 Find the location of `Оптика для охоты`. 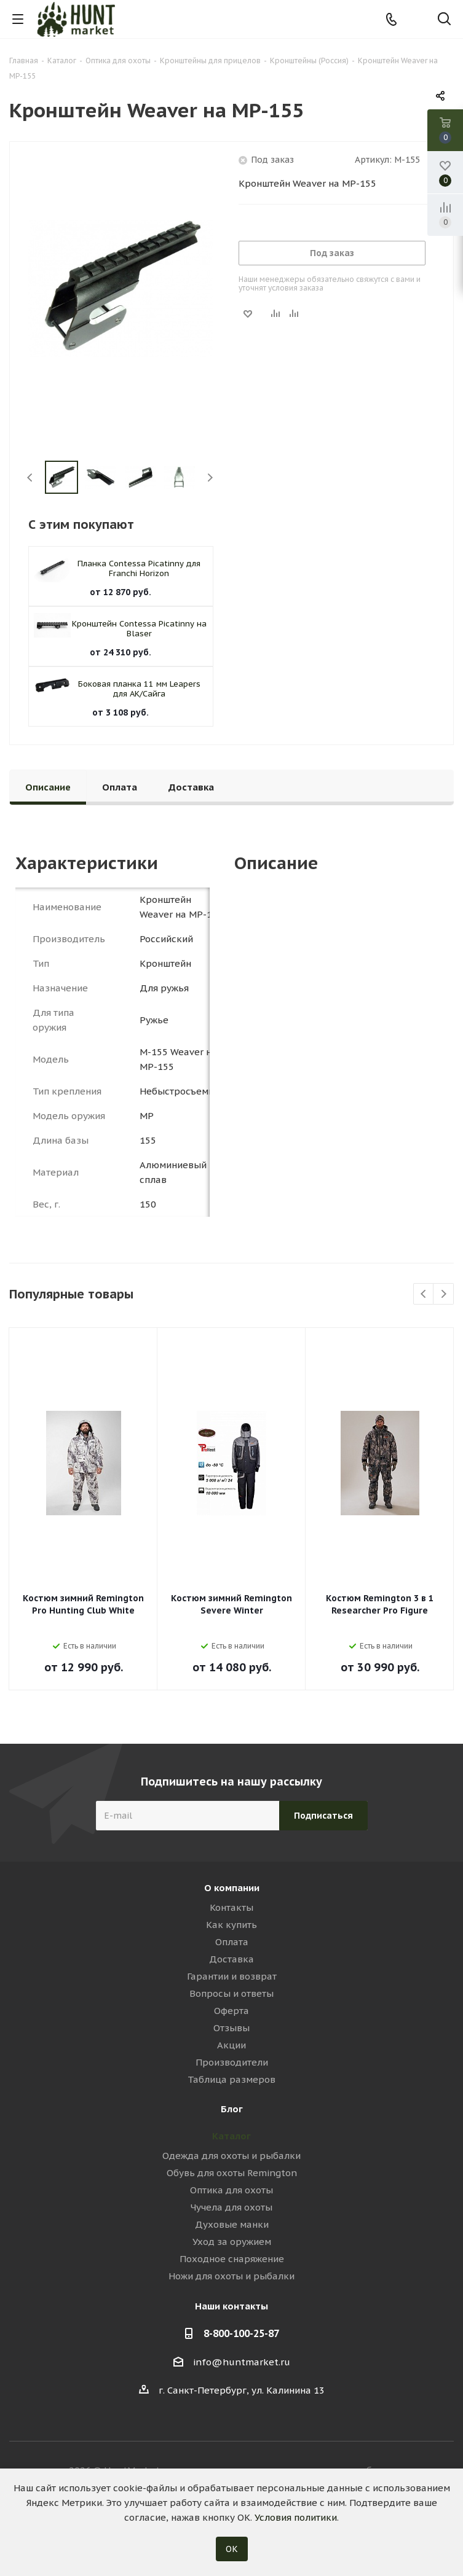

Оптика для охоты is located at coordinates (231, 2190).